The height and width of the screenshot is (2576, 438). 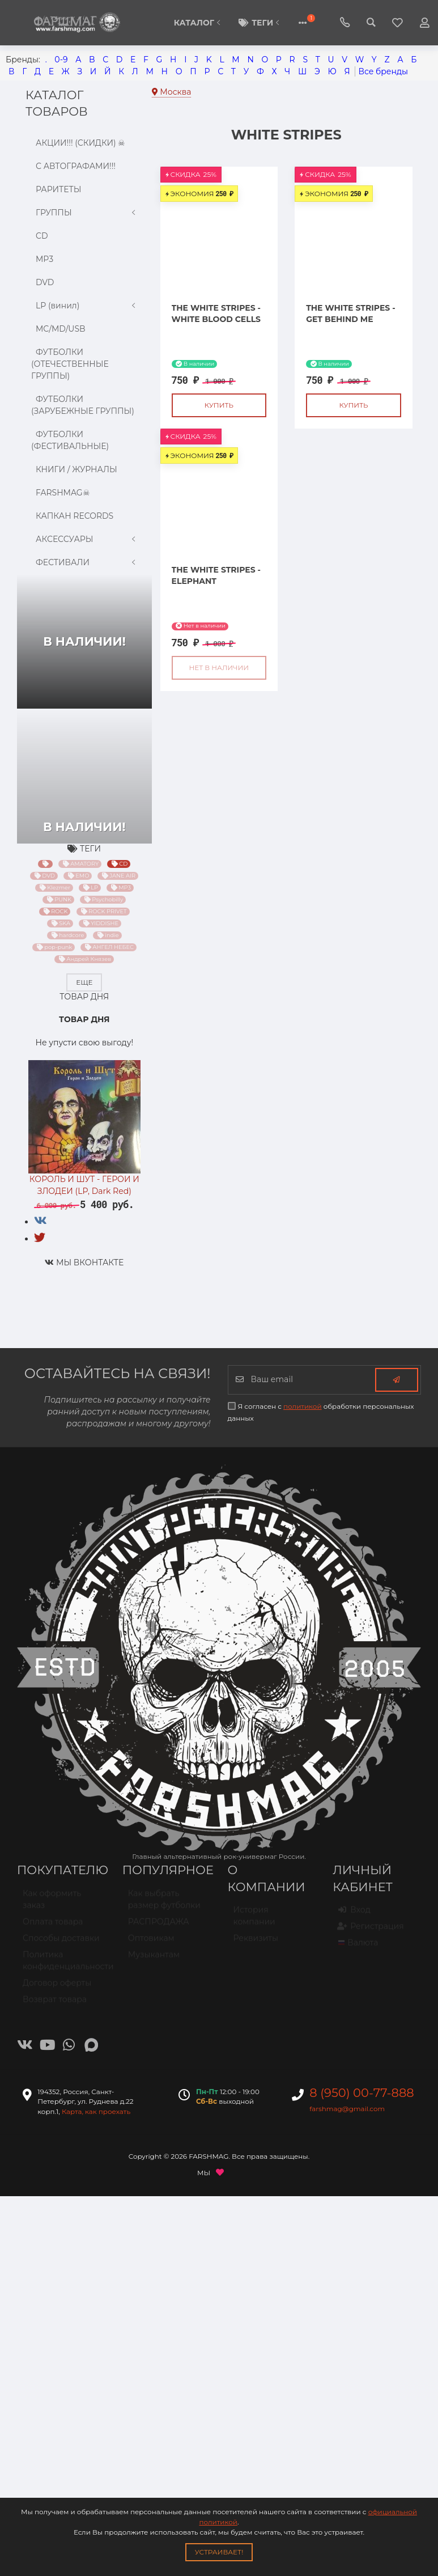 I want to click on КАТАЛОГ, so click(x=198, y=23).